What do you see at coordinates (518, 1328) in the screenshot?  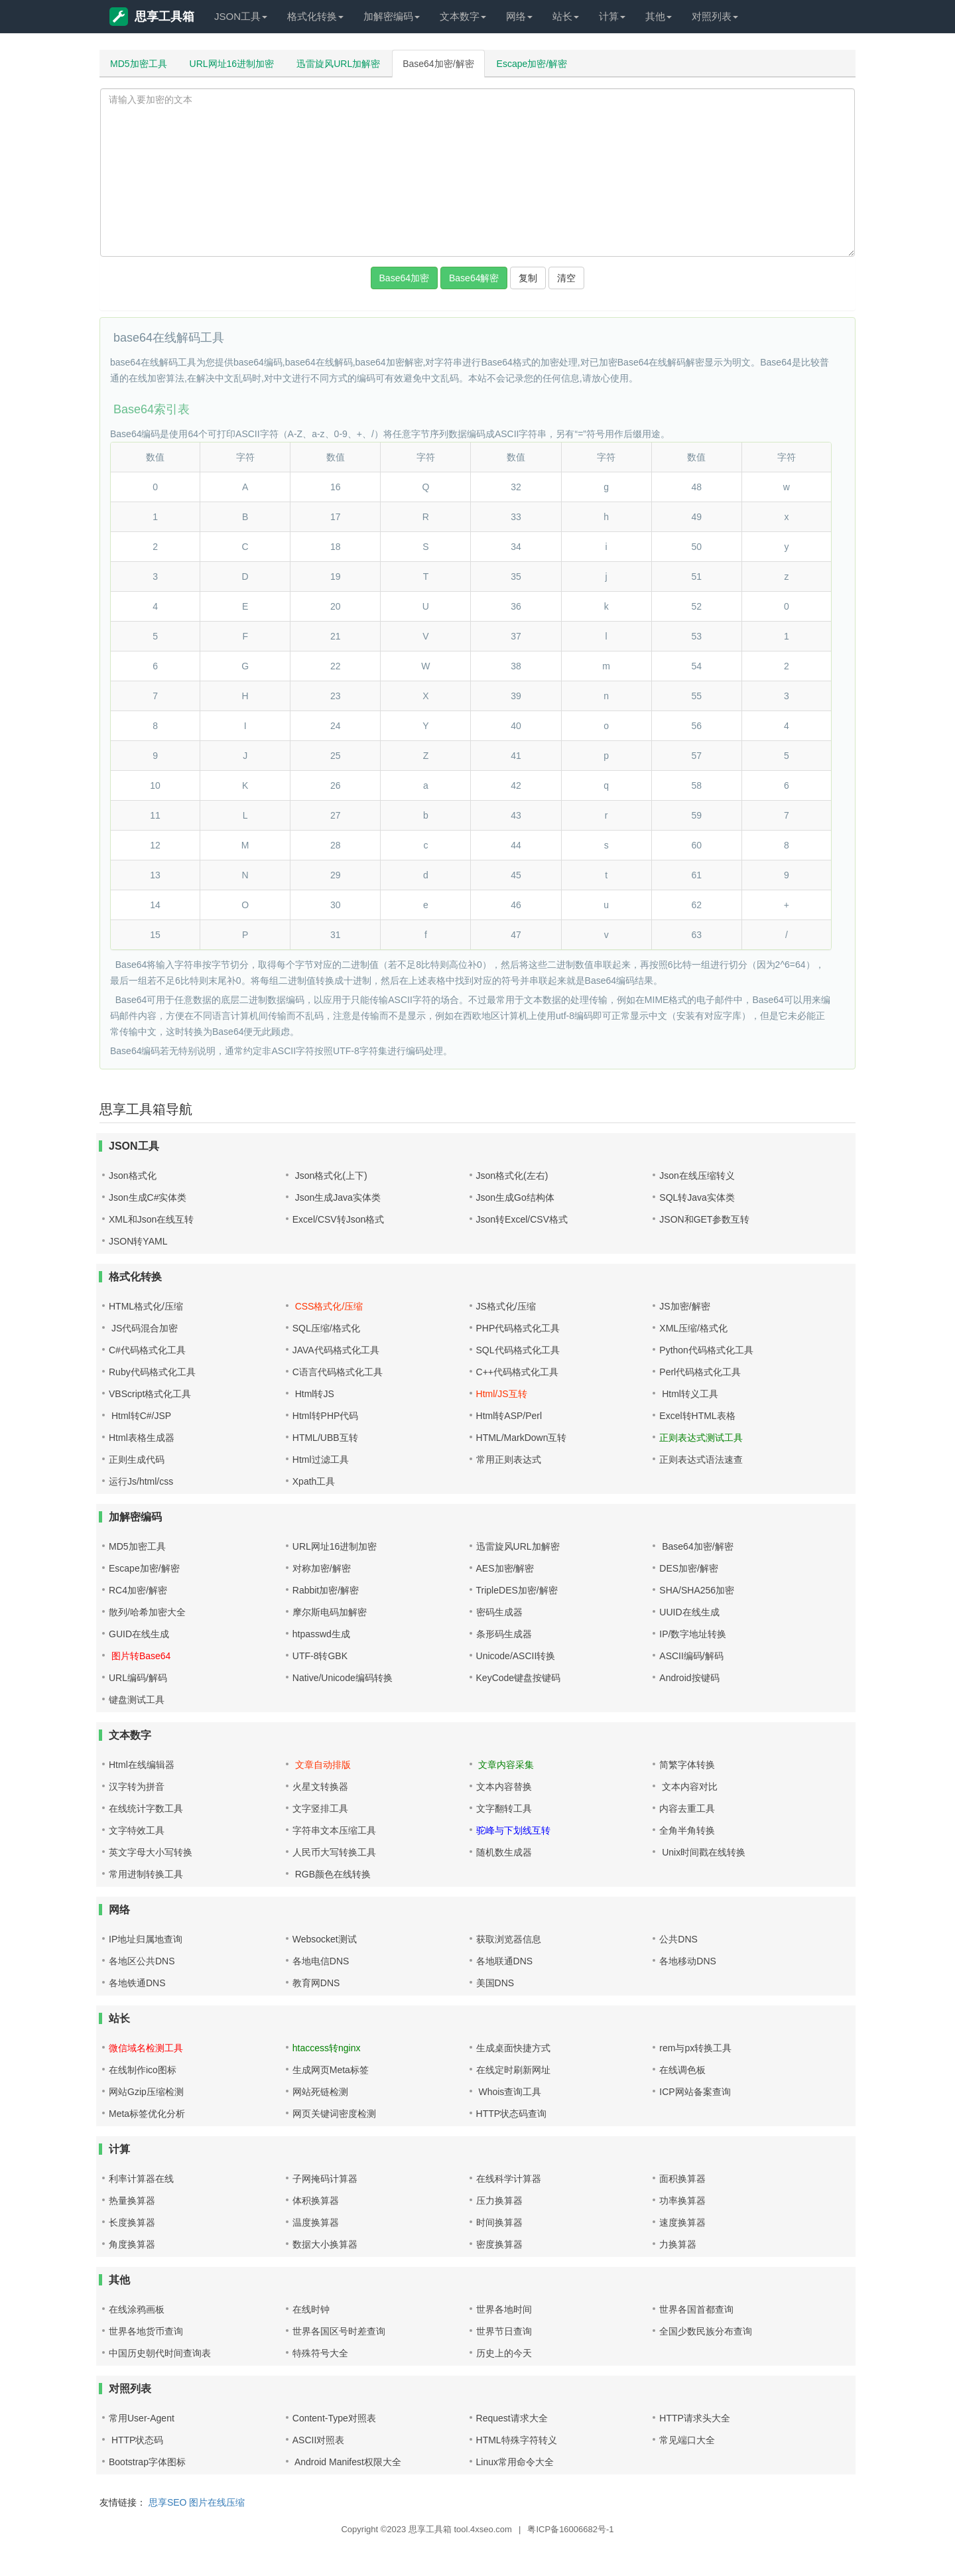 I see `PHP代码格式化工具` at bounding box center [518, 1328].